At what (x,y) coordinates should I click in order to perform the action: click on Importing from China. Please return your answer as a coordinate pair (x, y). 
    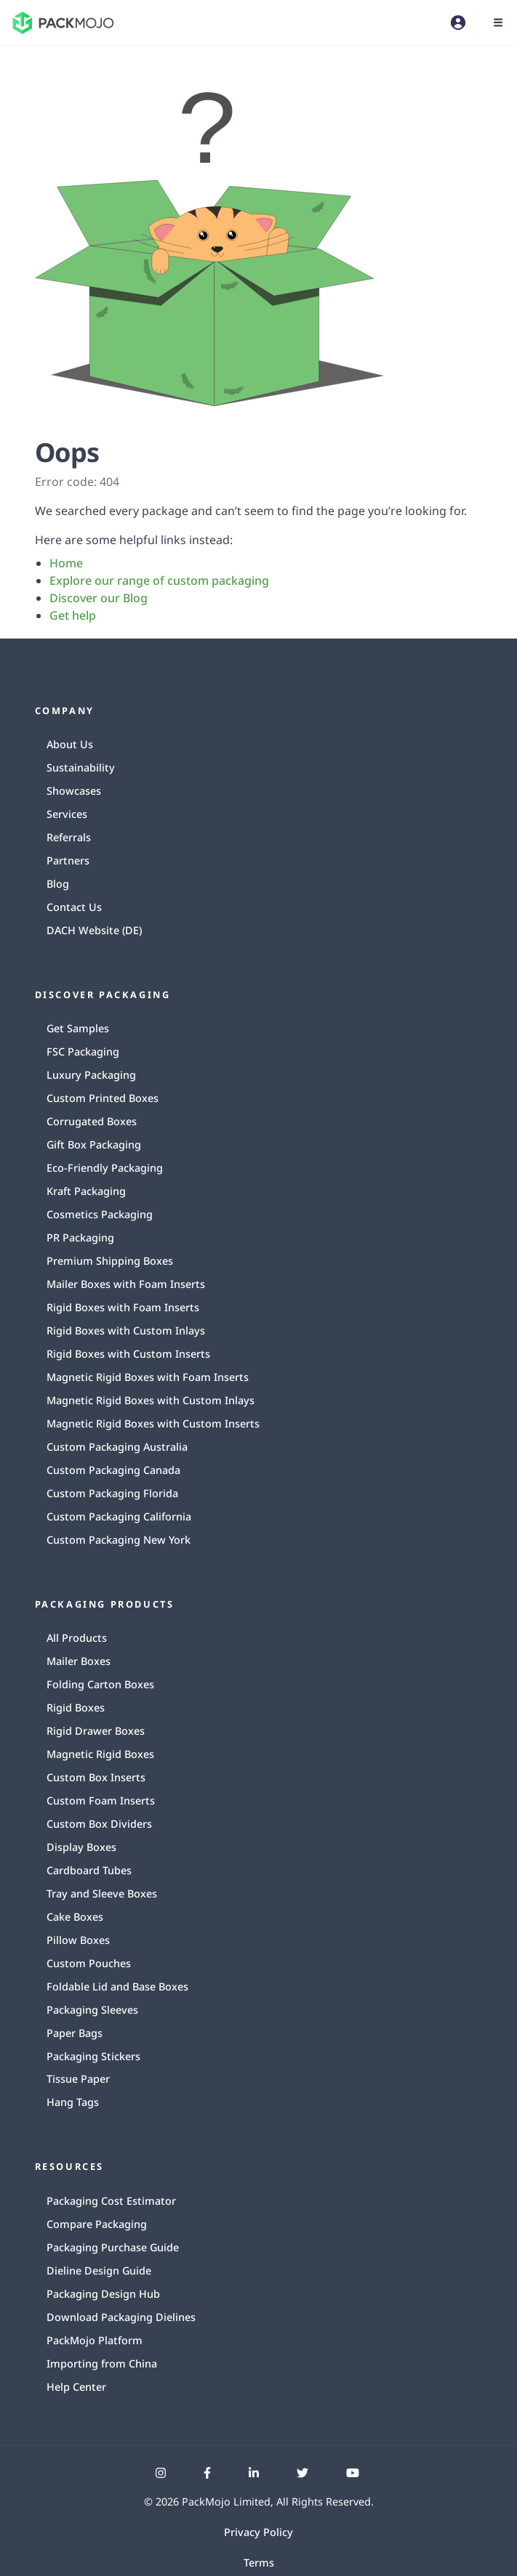
    Looking at the image, I should click on (102, 2363).